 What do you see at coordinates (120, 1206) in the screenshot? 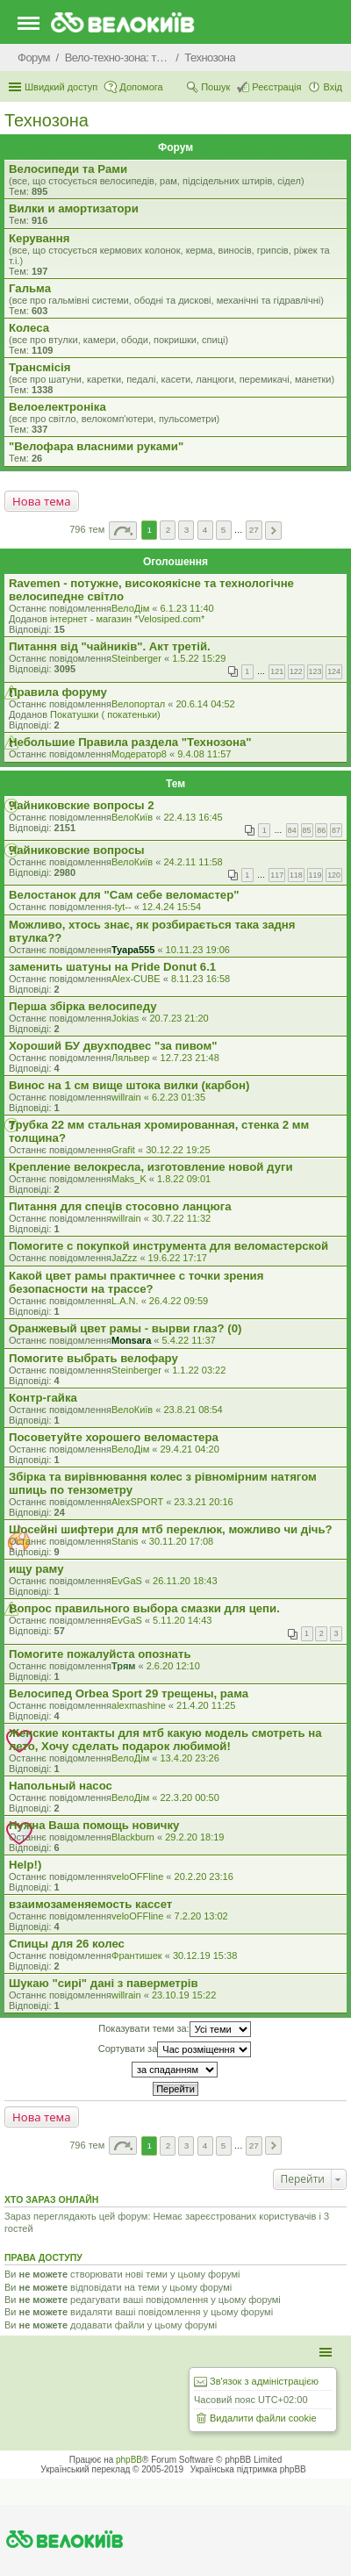
I see `Питання для спеців стосовно ланцюга` at bounding box center [120, 1206].